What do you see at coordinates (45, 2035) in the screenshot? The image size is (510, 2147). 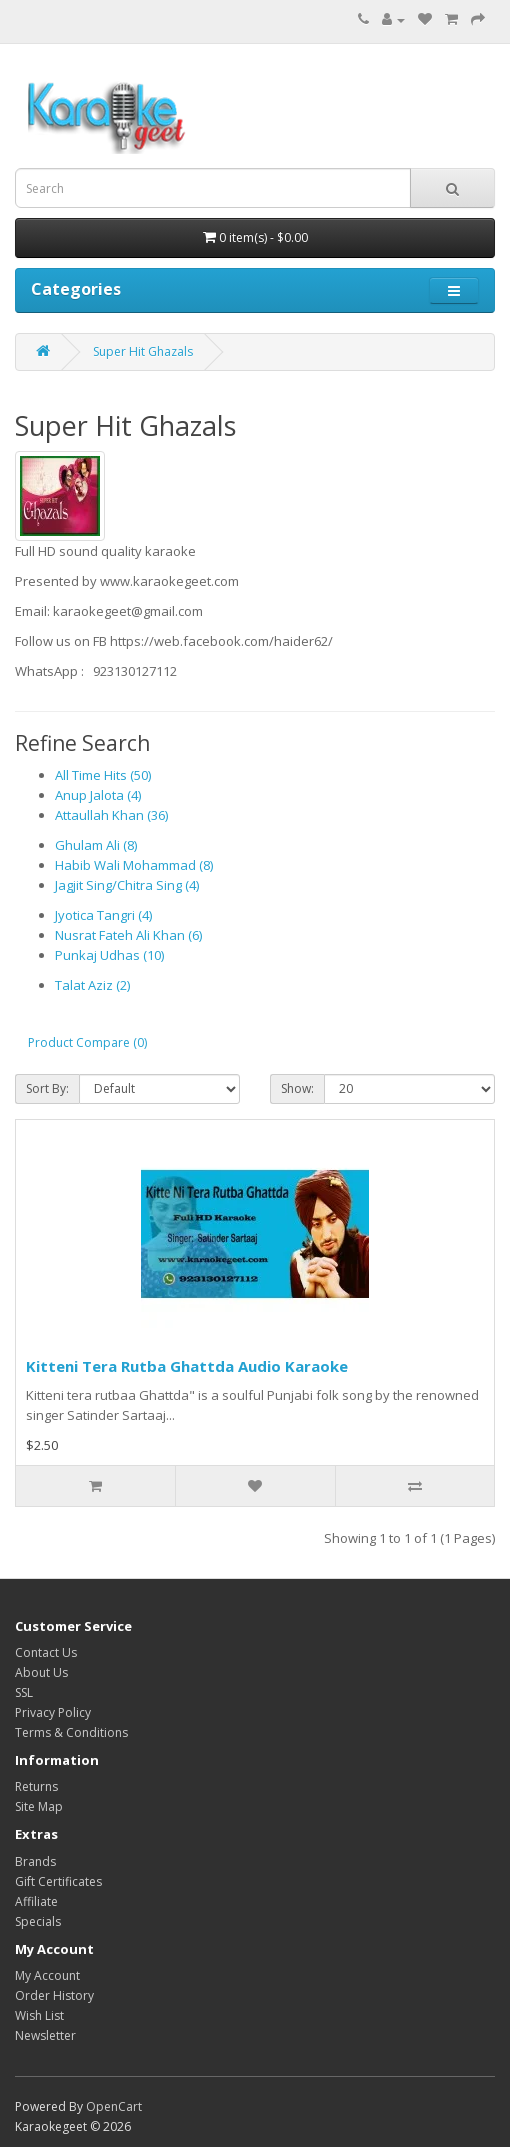 I see `Newsletter` at bounding box center [45, 2035].